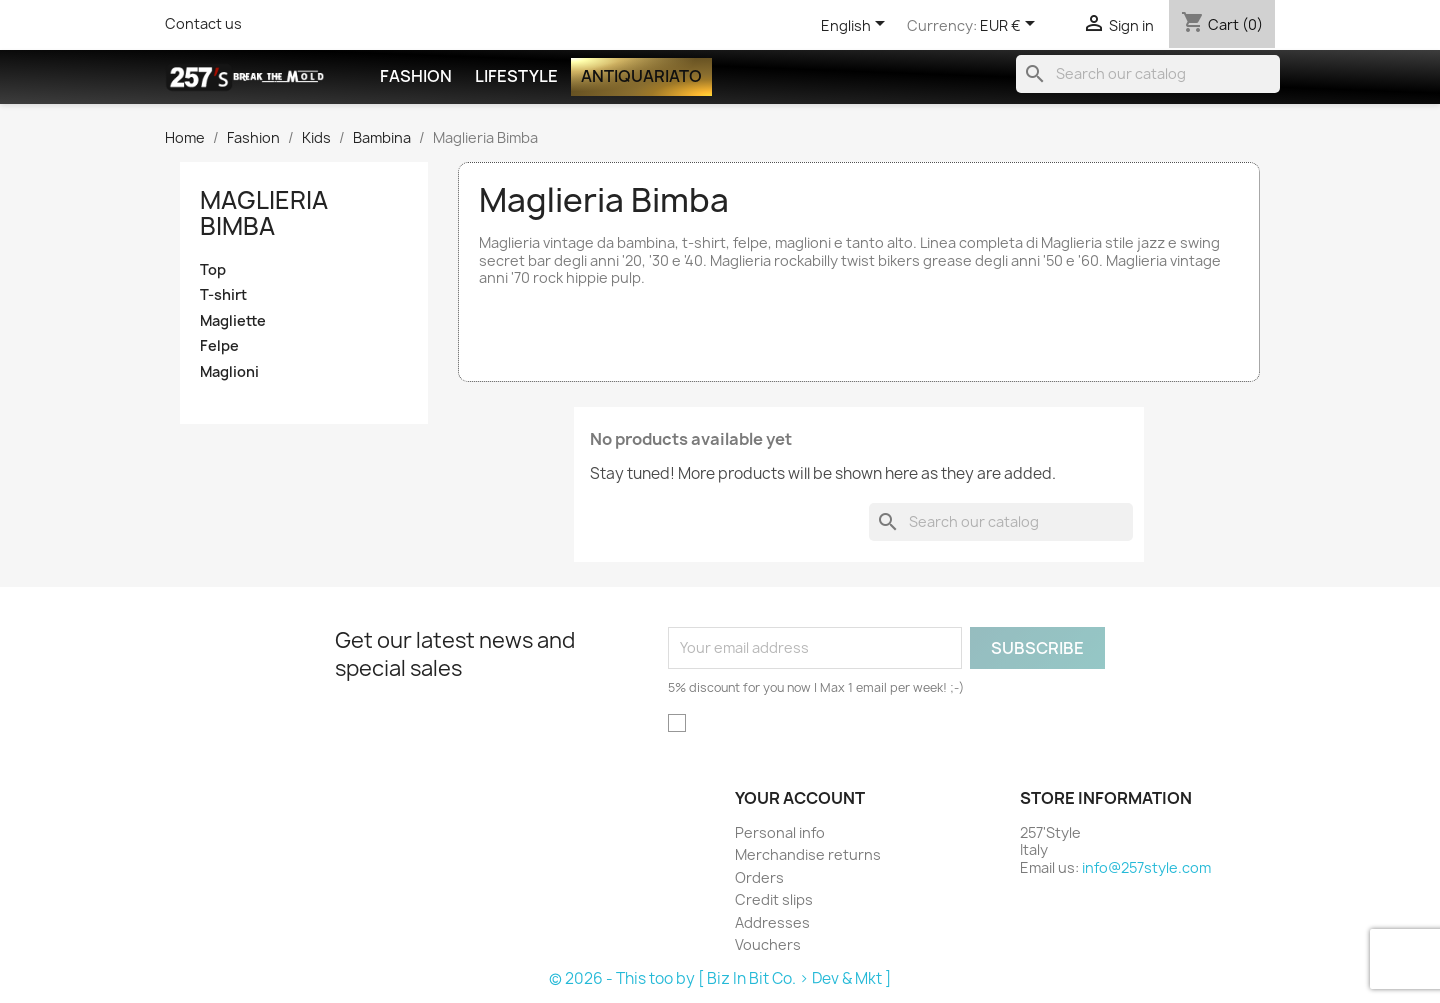 Image resolution: width=1440 pixels, height=1003 pixels. I want to click on Personal info, so click(780, 832).